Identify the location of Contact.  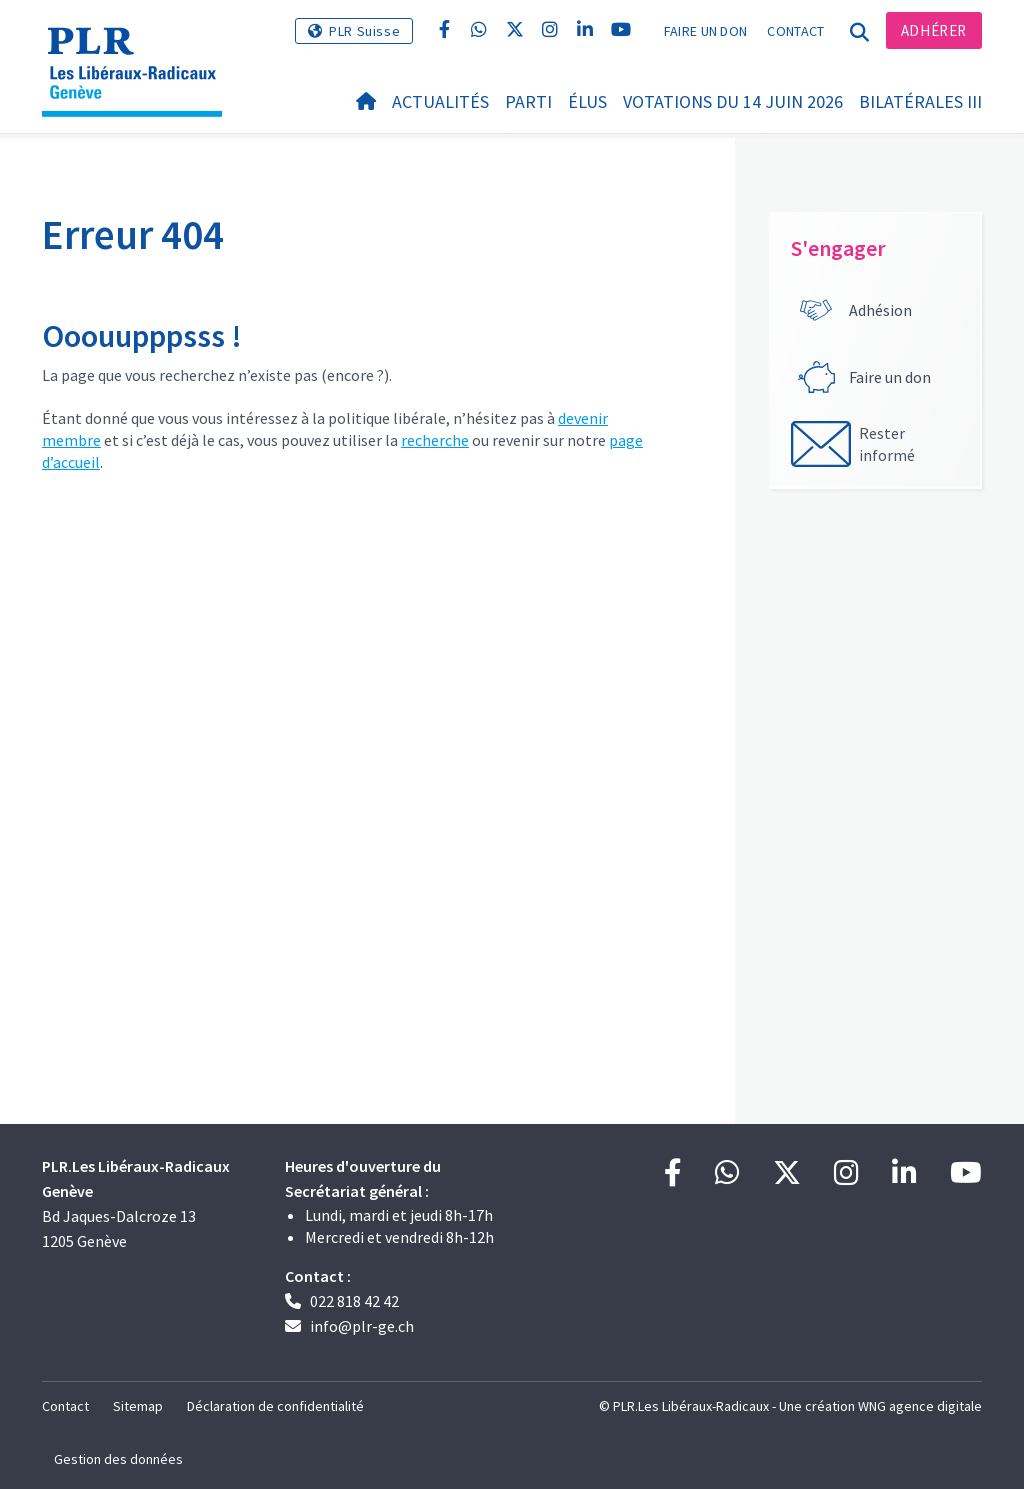
(795, 31).